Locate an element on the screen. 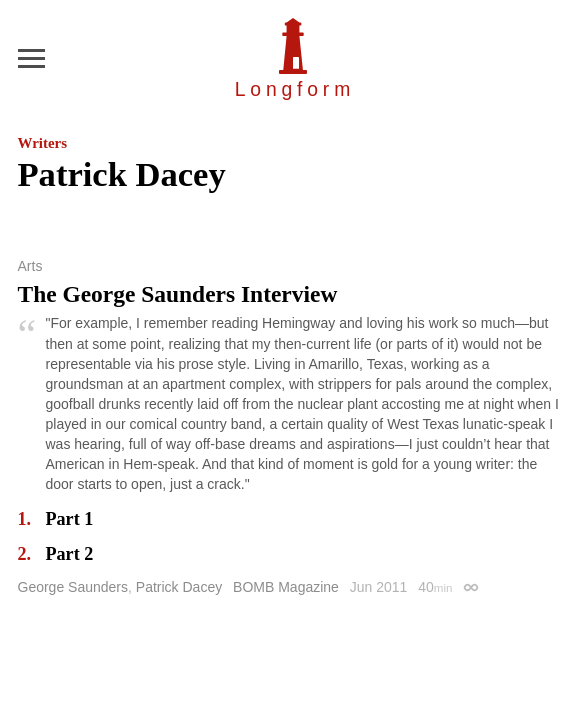  George Saunders is located at coordinates (73, 587).